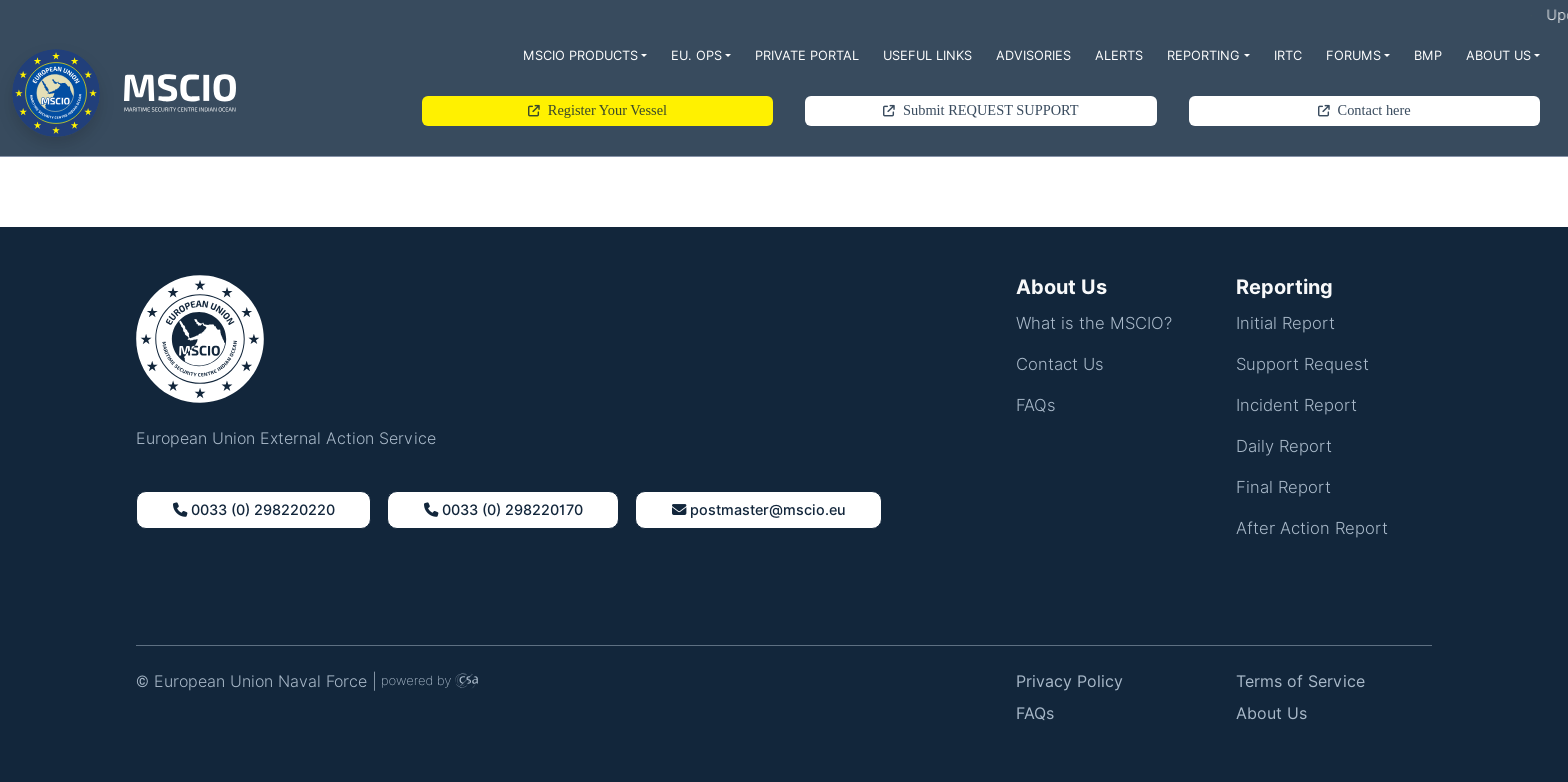 This screenshot has height=782, width=1568. What do you see at coordinates (597, 110) in the screenshot?
I see `Register Your Vessel [button]` at bounding box center [597, 110].